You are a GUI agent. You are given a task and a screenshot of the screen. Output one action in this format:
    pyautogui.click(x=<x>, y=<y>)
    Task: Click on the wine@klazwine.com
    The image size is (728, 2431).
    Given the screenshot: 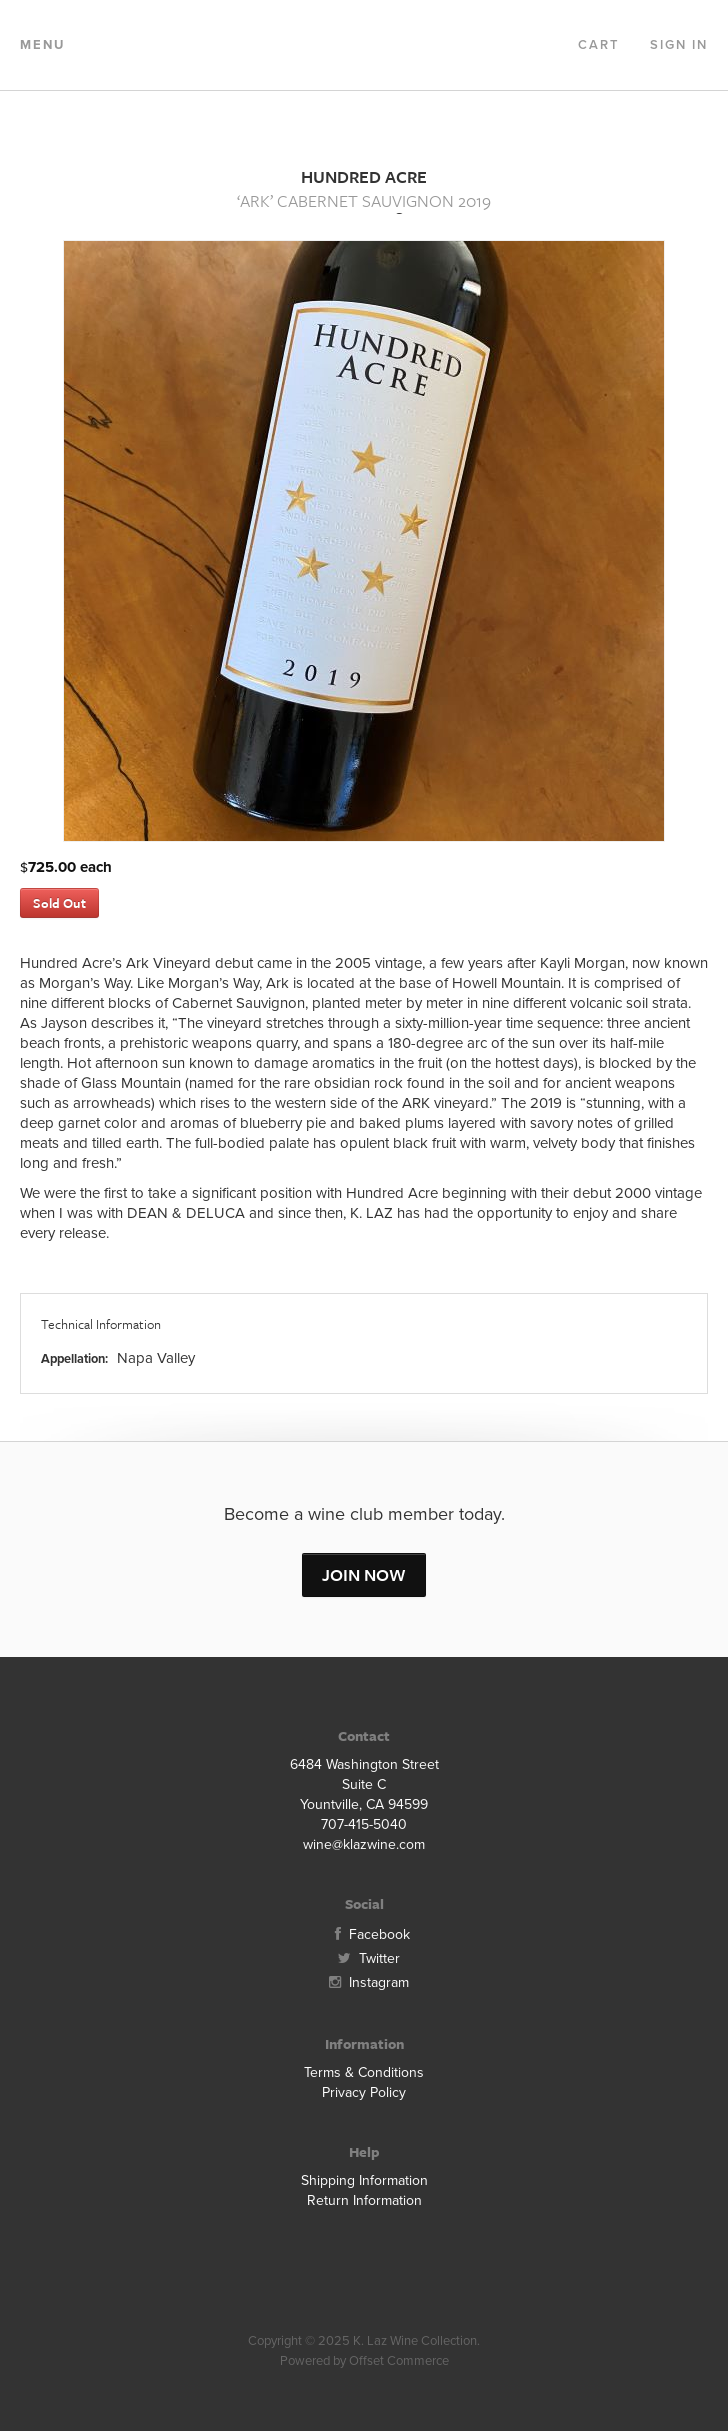 What is the action you would take?
    pyautogui.click(x=364, y=1844)
    